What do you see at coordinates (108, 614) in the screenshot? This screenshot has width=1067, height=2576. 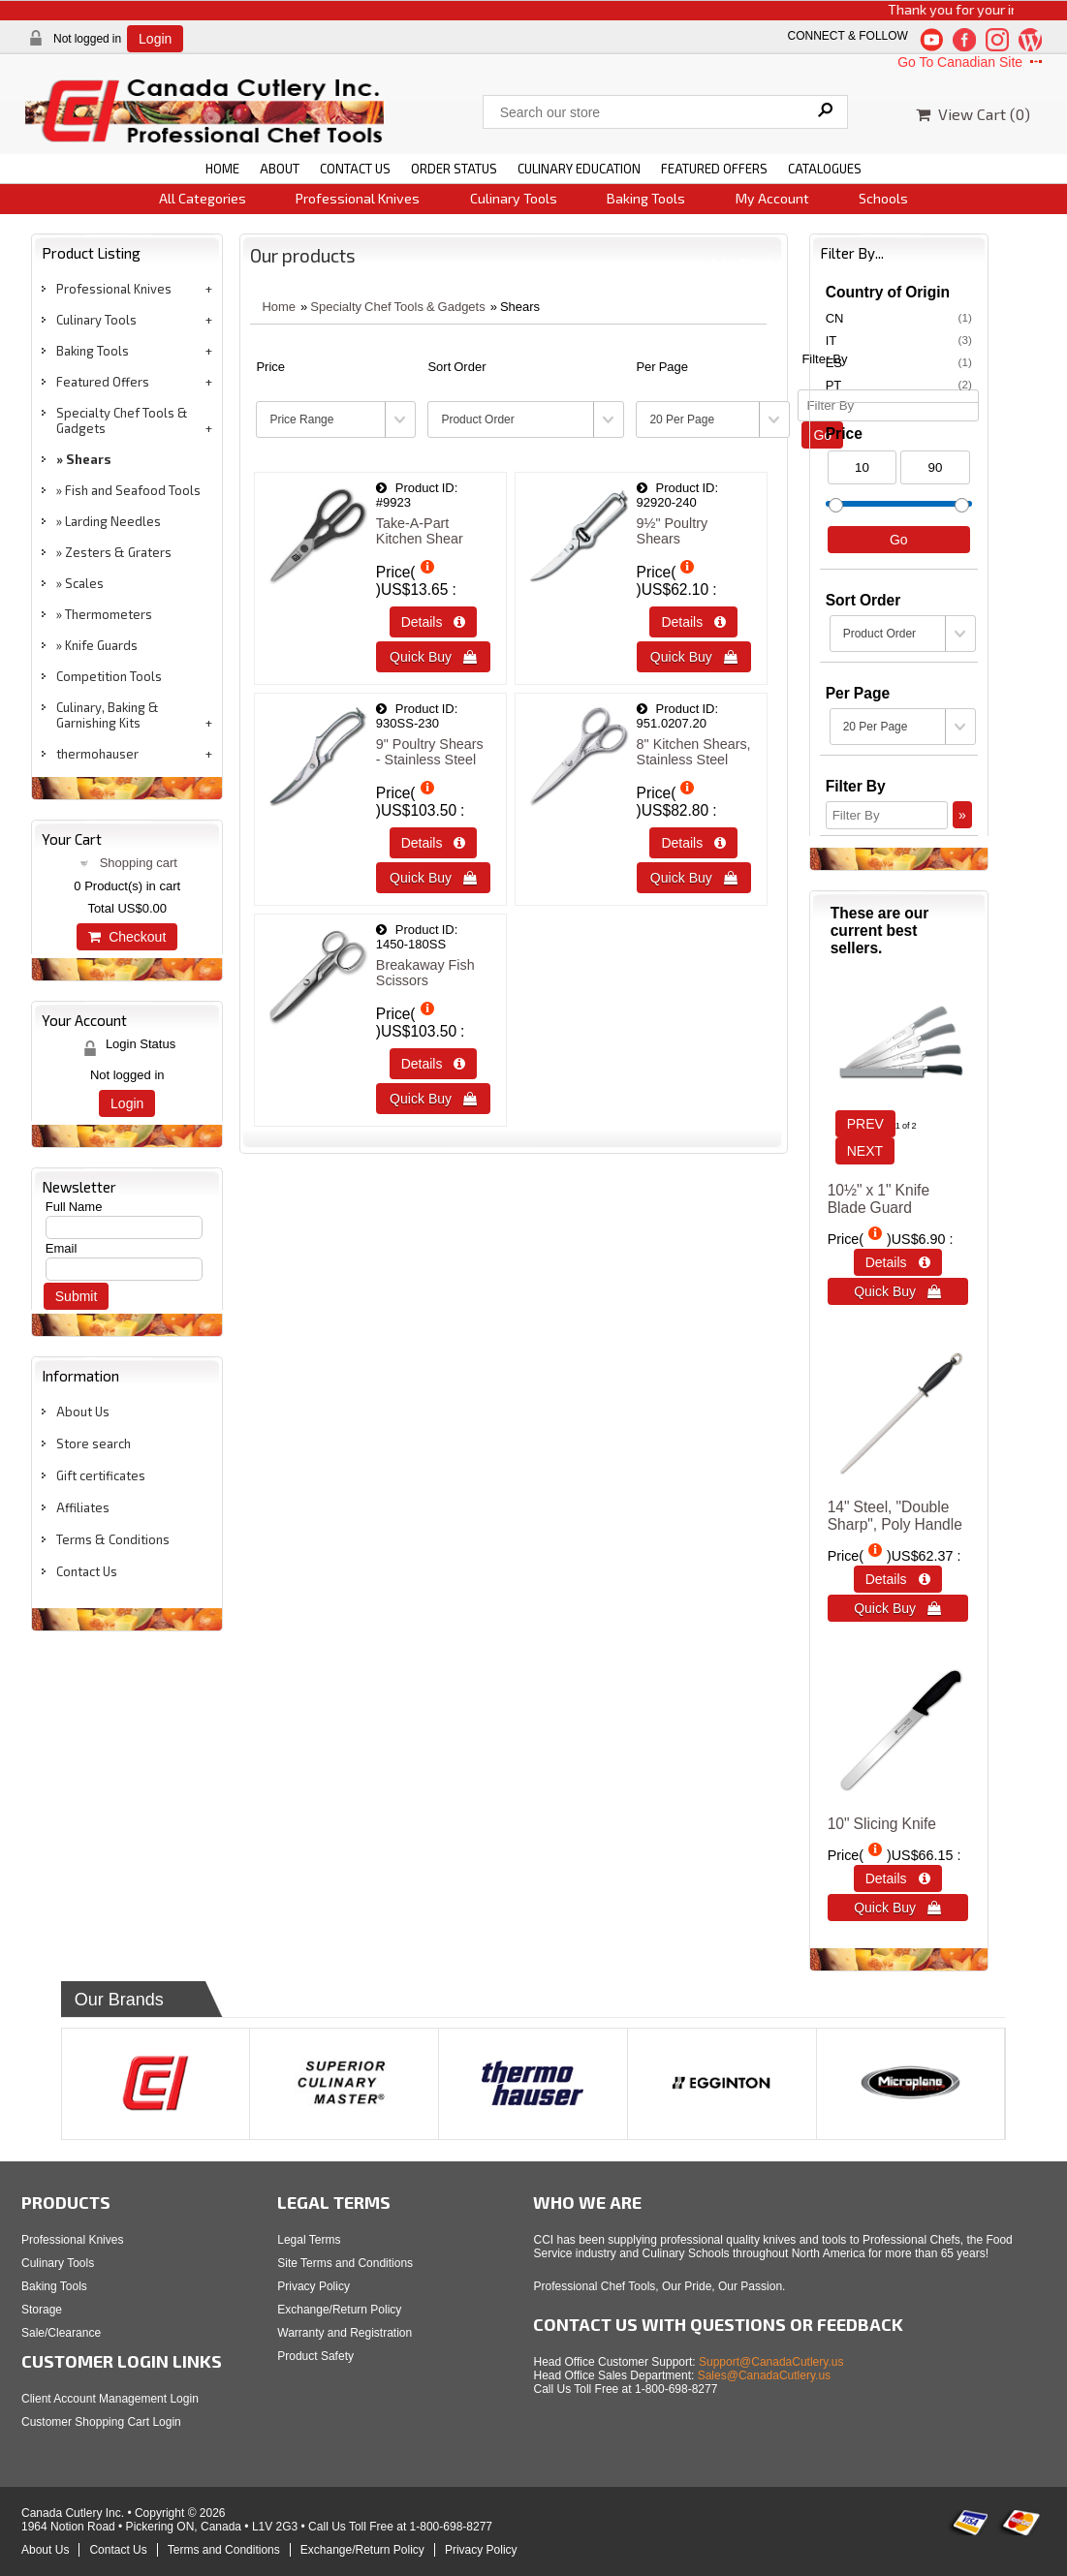 I see `Thermometers` at bounding box center [108, 614].